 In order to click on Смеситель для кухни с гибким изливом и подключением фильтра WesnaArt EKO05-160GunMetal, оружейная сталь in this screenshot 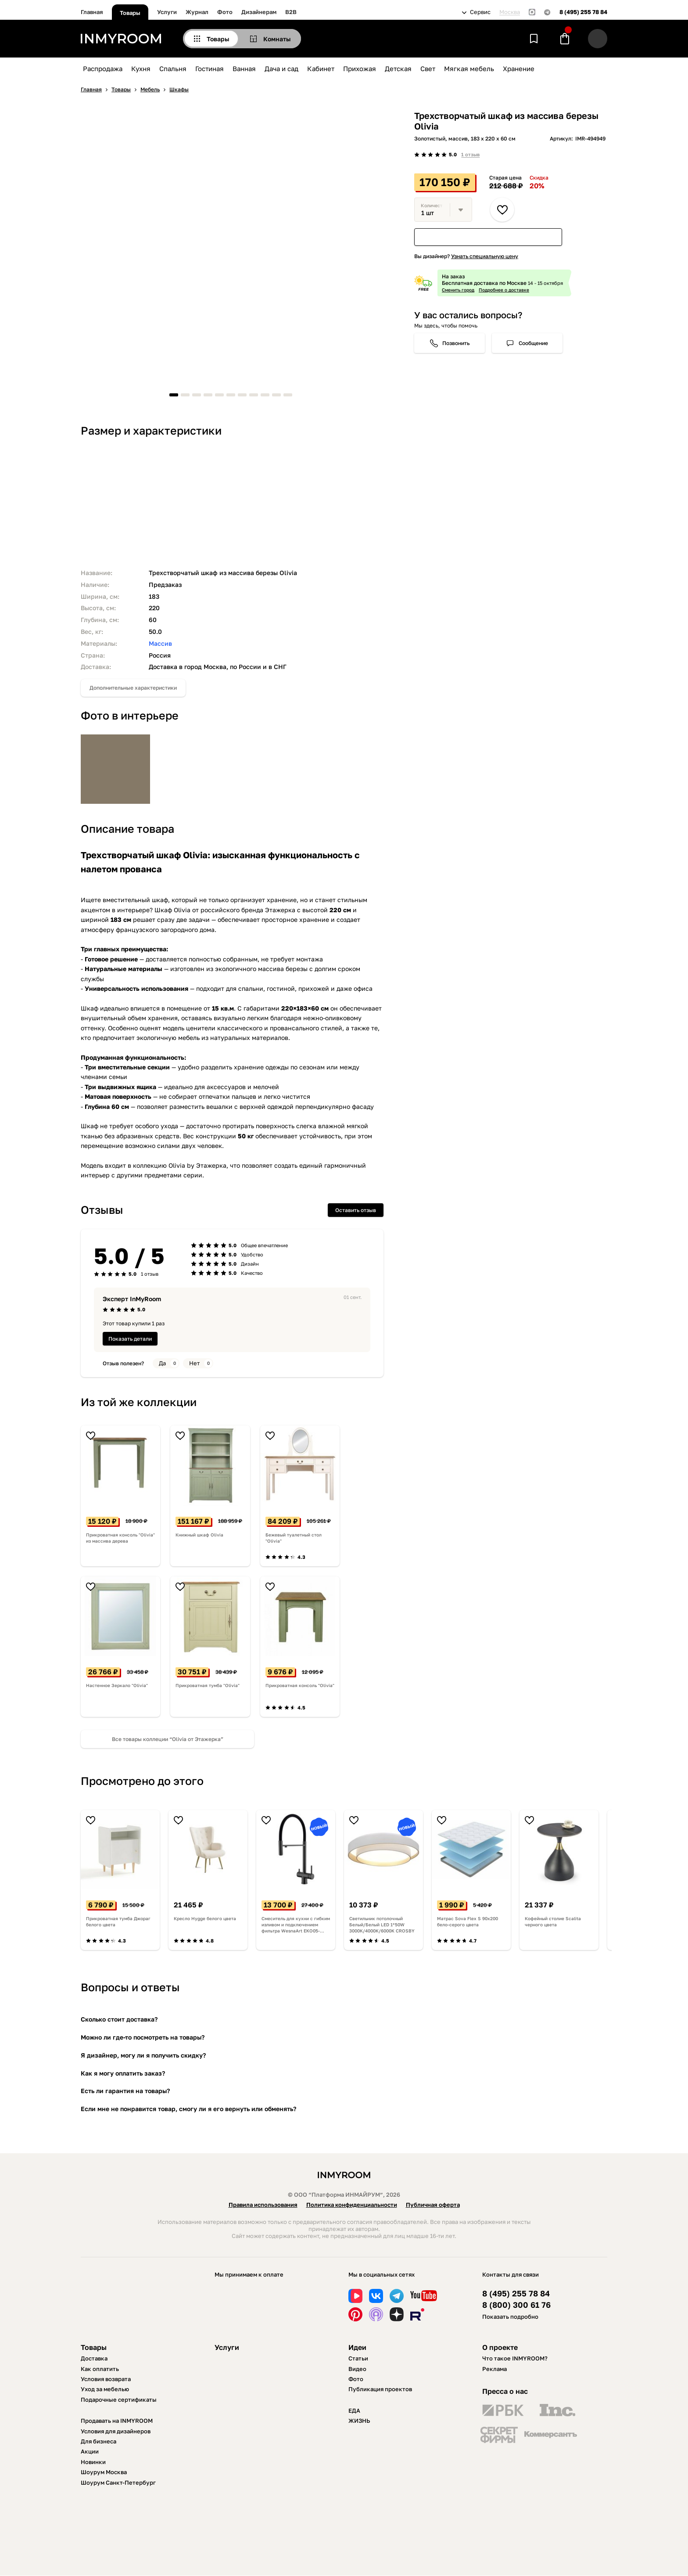, I will do `click(296, 1925)`.